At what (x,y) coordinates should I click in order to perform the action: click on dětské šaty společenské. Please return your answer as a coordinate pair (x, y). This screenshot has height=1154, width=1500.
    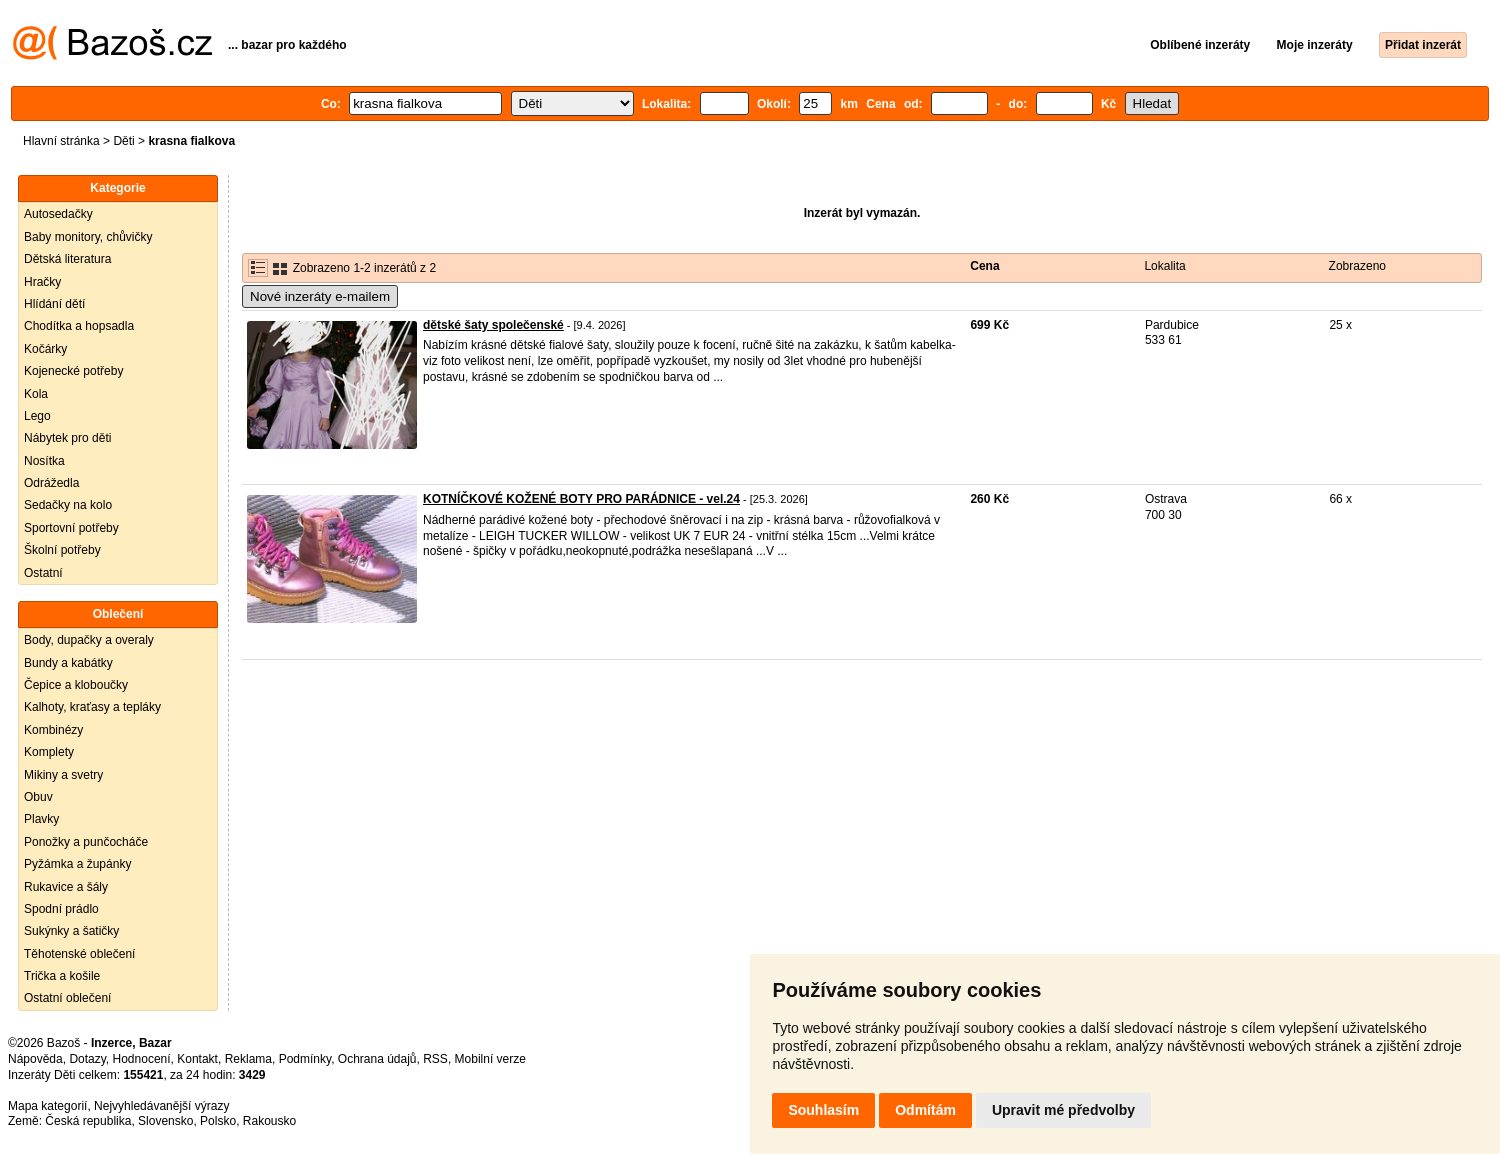
    Looking at the image, I should click on (493, 325).